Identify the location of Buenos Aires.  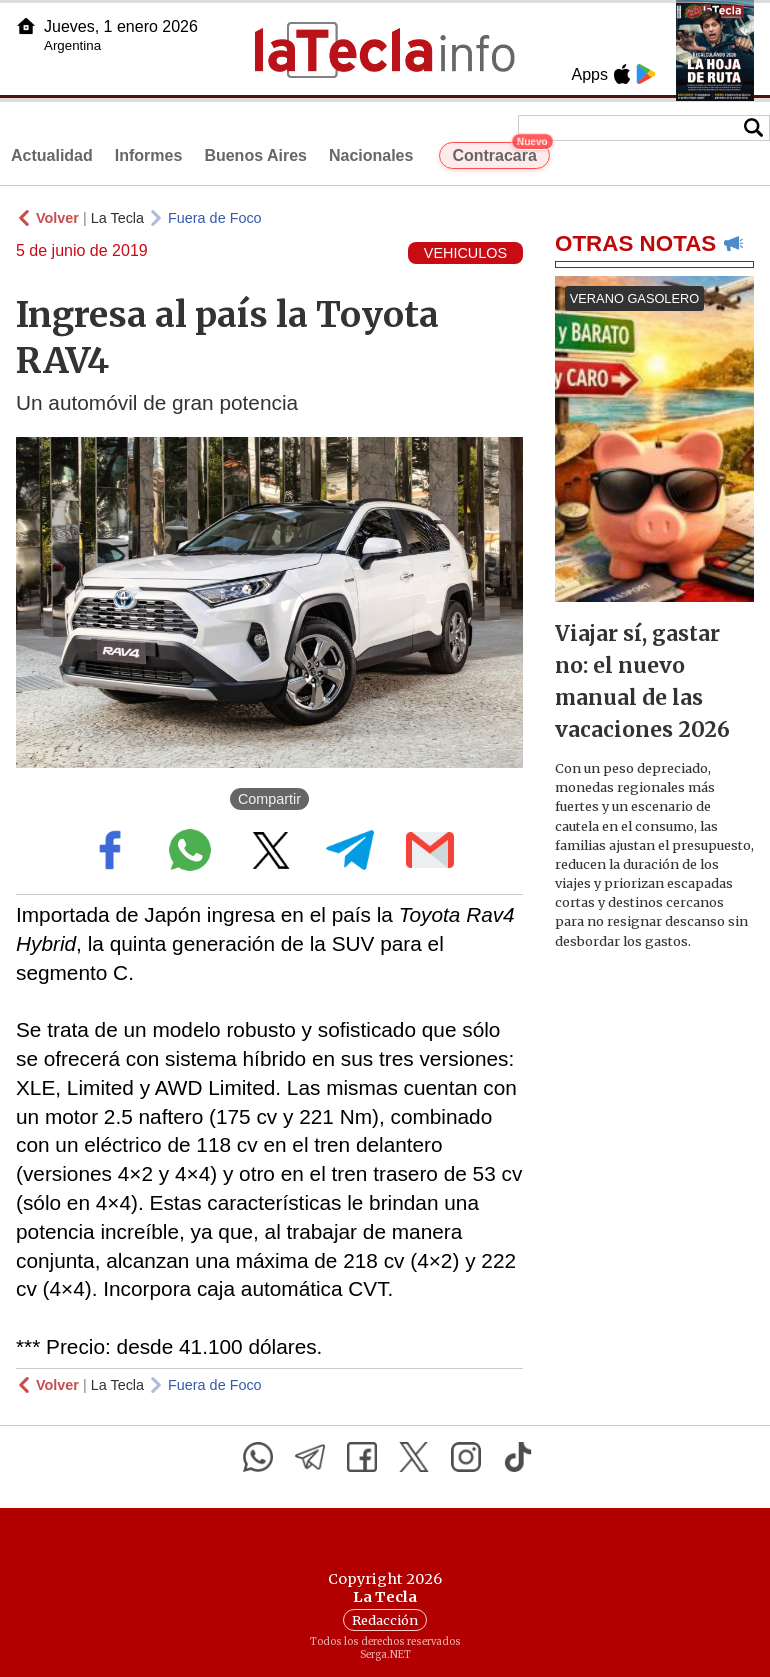
(255, 155).